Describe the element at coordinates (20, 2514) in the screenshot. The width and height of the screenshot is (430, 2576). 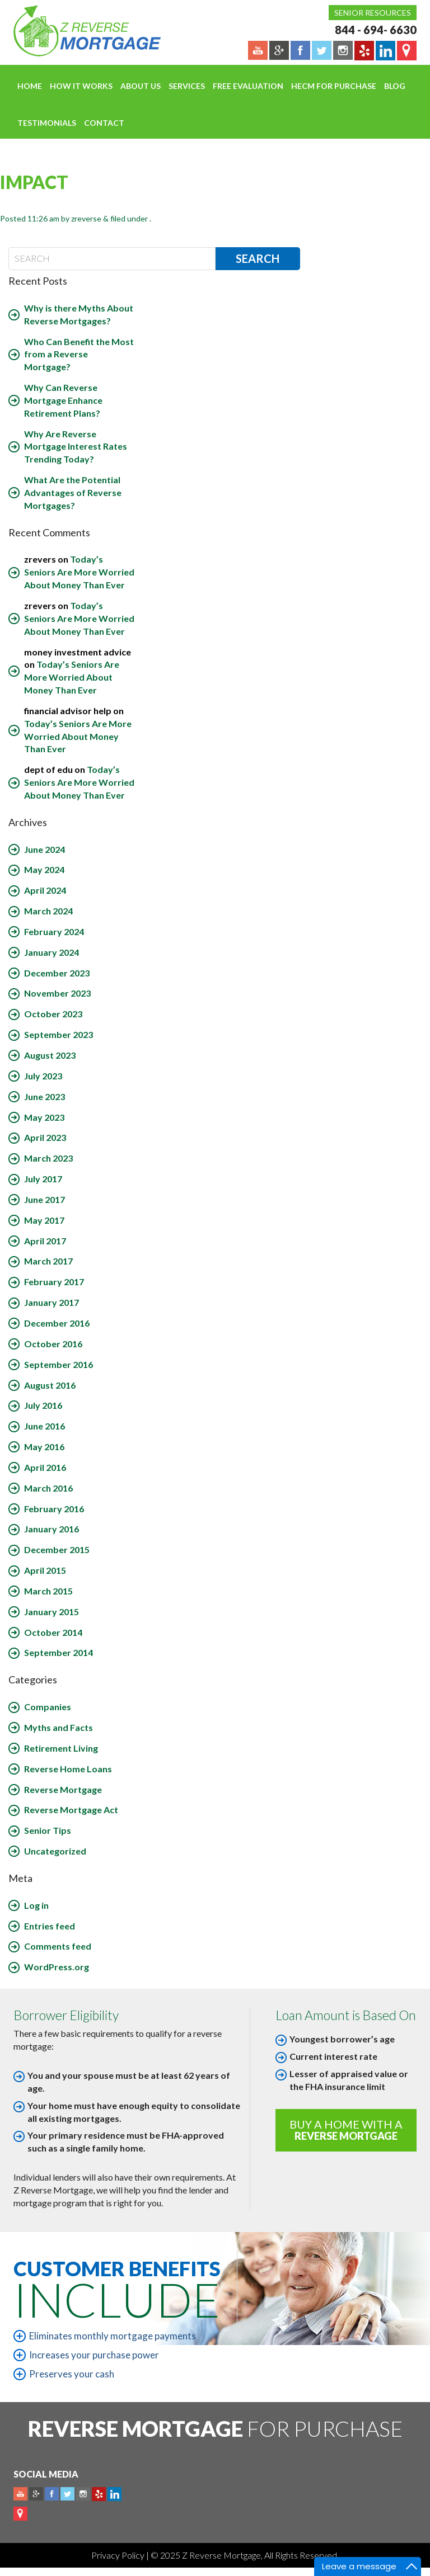
I see `map` at that location.